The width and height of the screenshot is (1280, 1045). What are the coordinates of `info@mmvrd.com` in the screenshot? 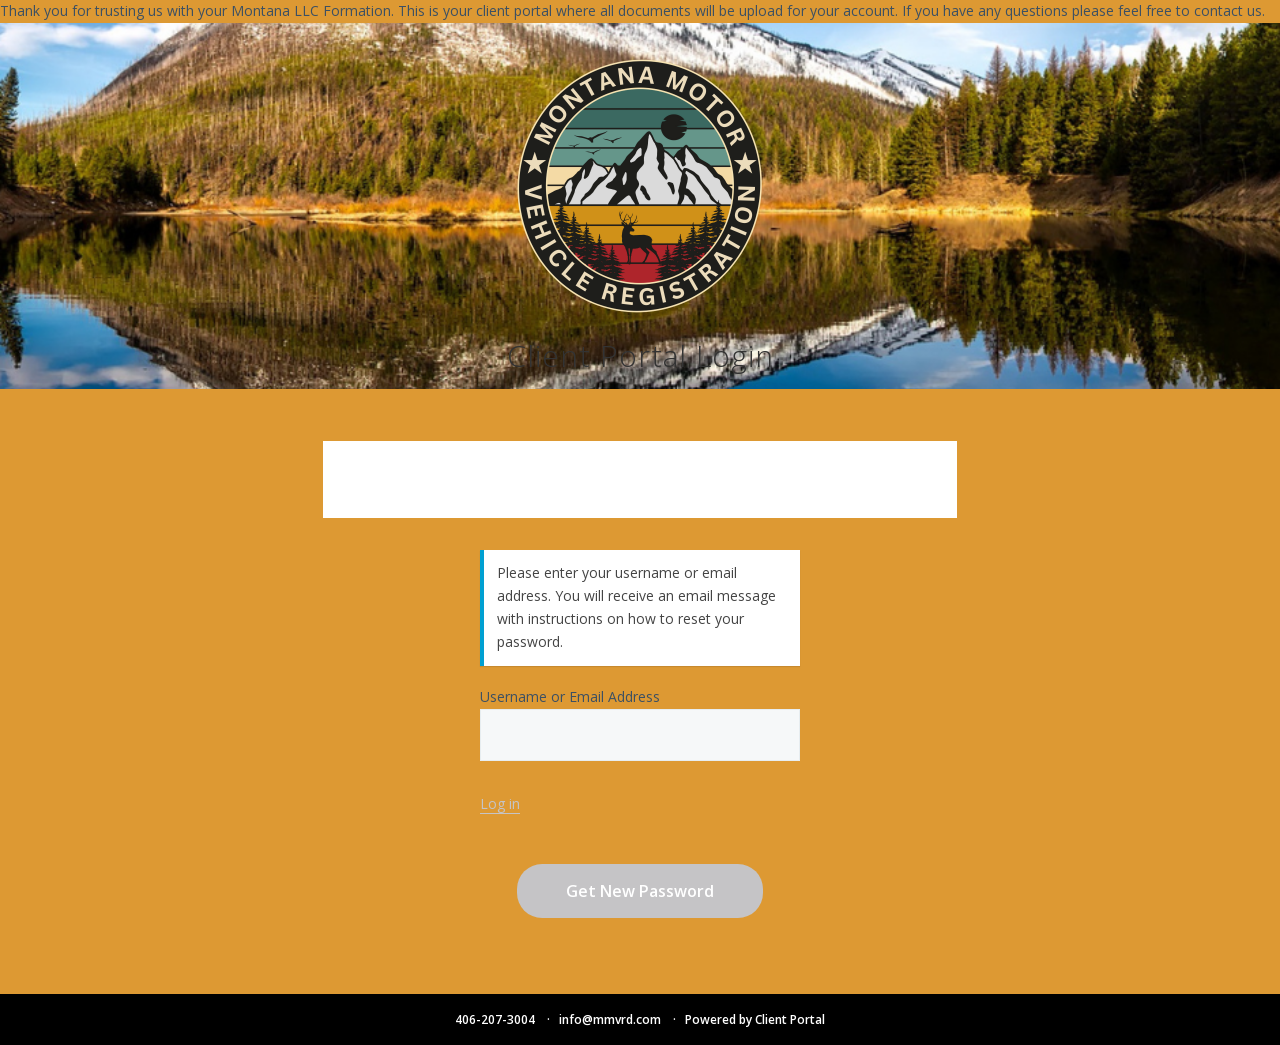 It's located at (610, 1019).